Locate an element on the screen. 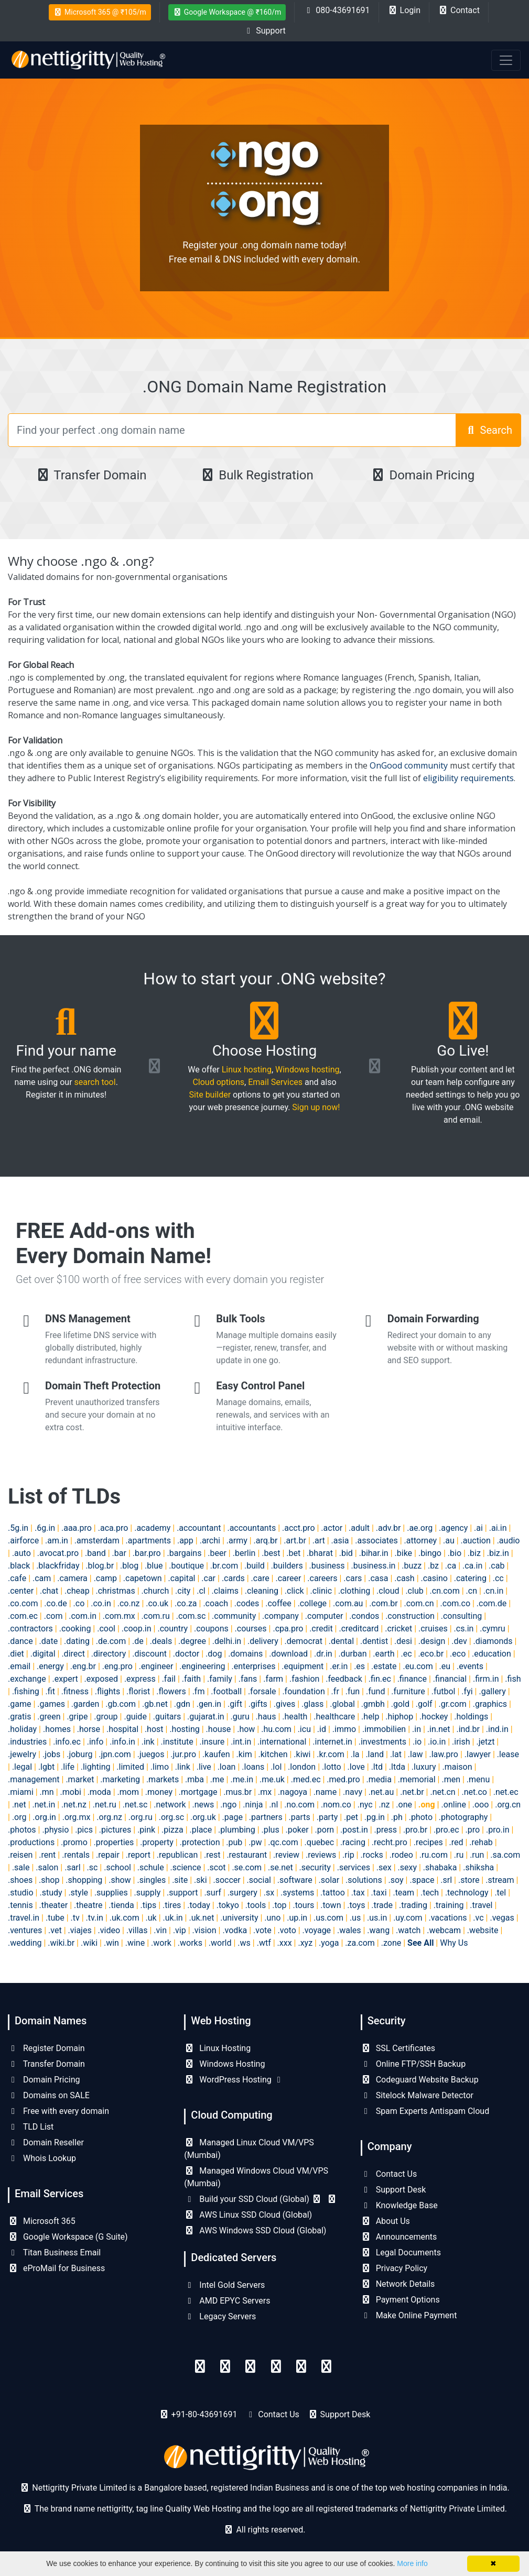 The width and height of the screenshot is (529, 2576). .pro.in is located at coordinates (498, 1830).